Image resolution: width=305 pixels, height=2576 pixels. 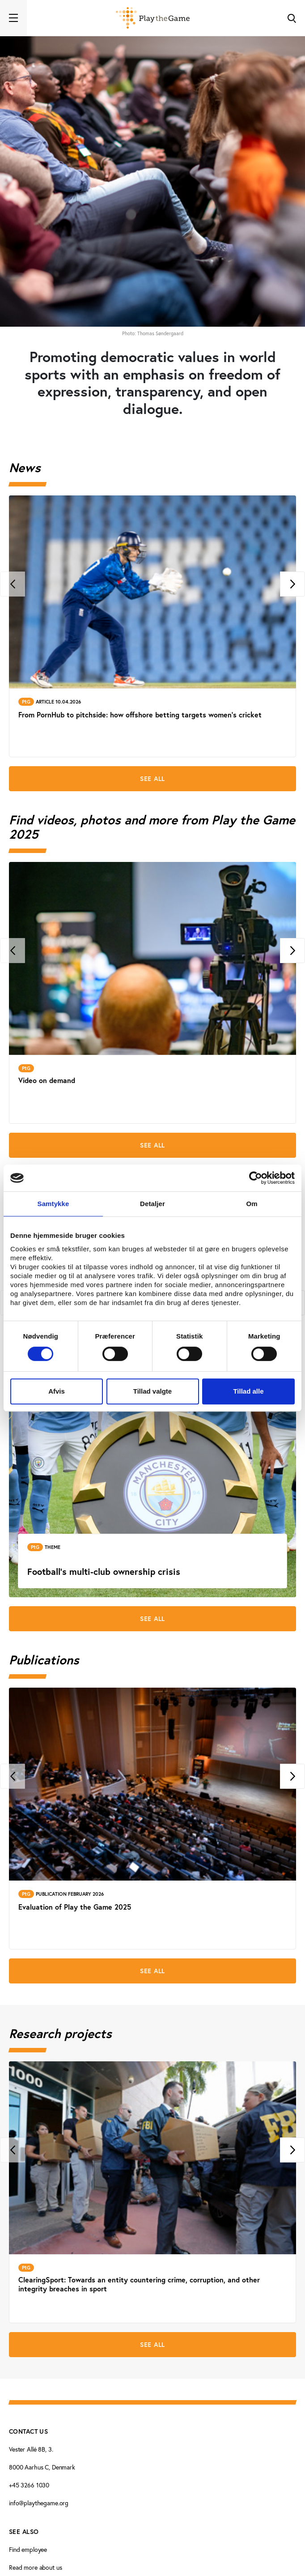 What do you see at coordinates (152, 2345) in the screenshot?
I see `See all [See all Research projects]` at bounding box center [152, 2345].